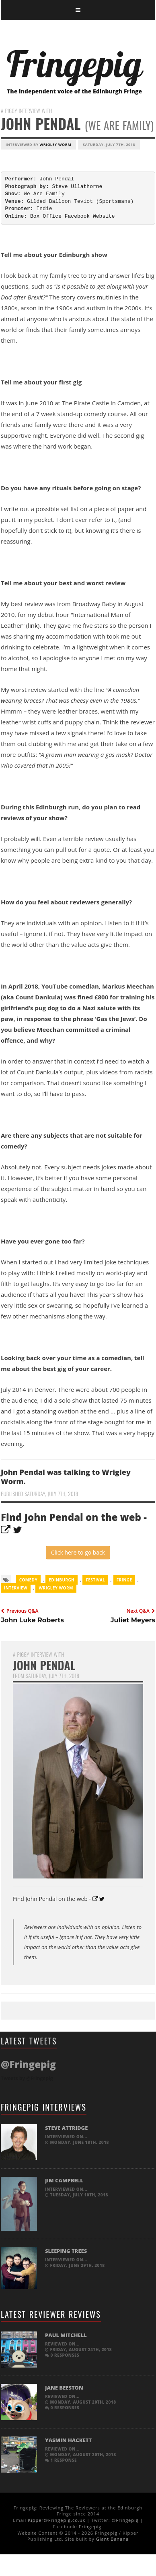 This screenshot has height=2576, width=156. What do you see at coordinates (61, 1580) in the screenshot?
I see `Edinburgh` at bounding box center [61, 1580].